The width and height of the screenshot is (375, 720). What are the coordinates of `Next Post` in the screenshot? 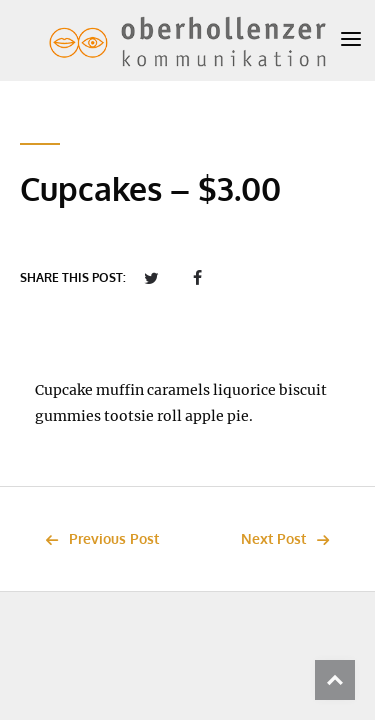 It's located at (290, 538).